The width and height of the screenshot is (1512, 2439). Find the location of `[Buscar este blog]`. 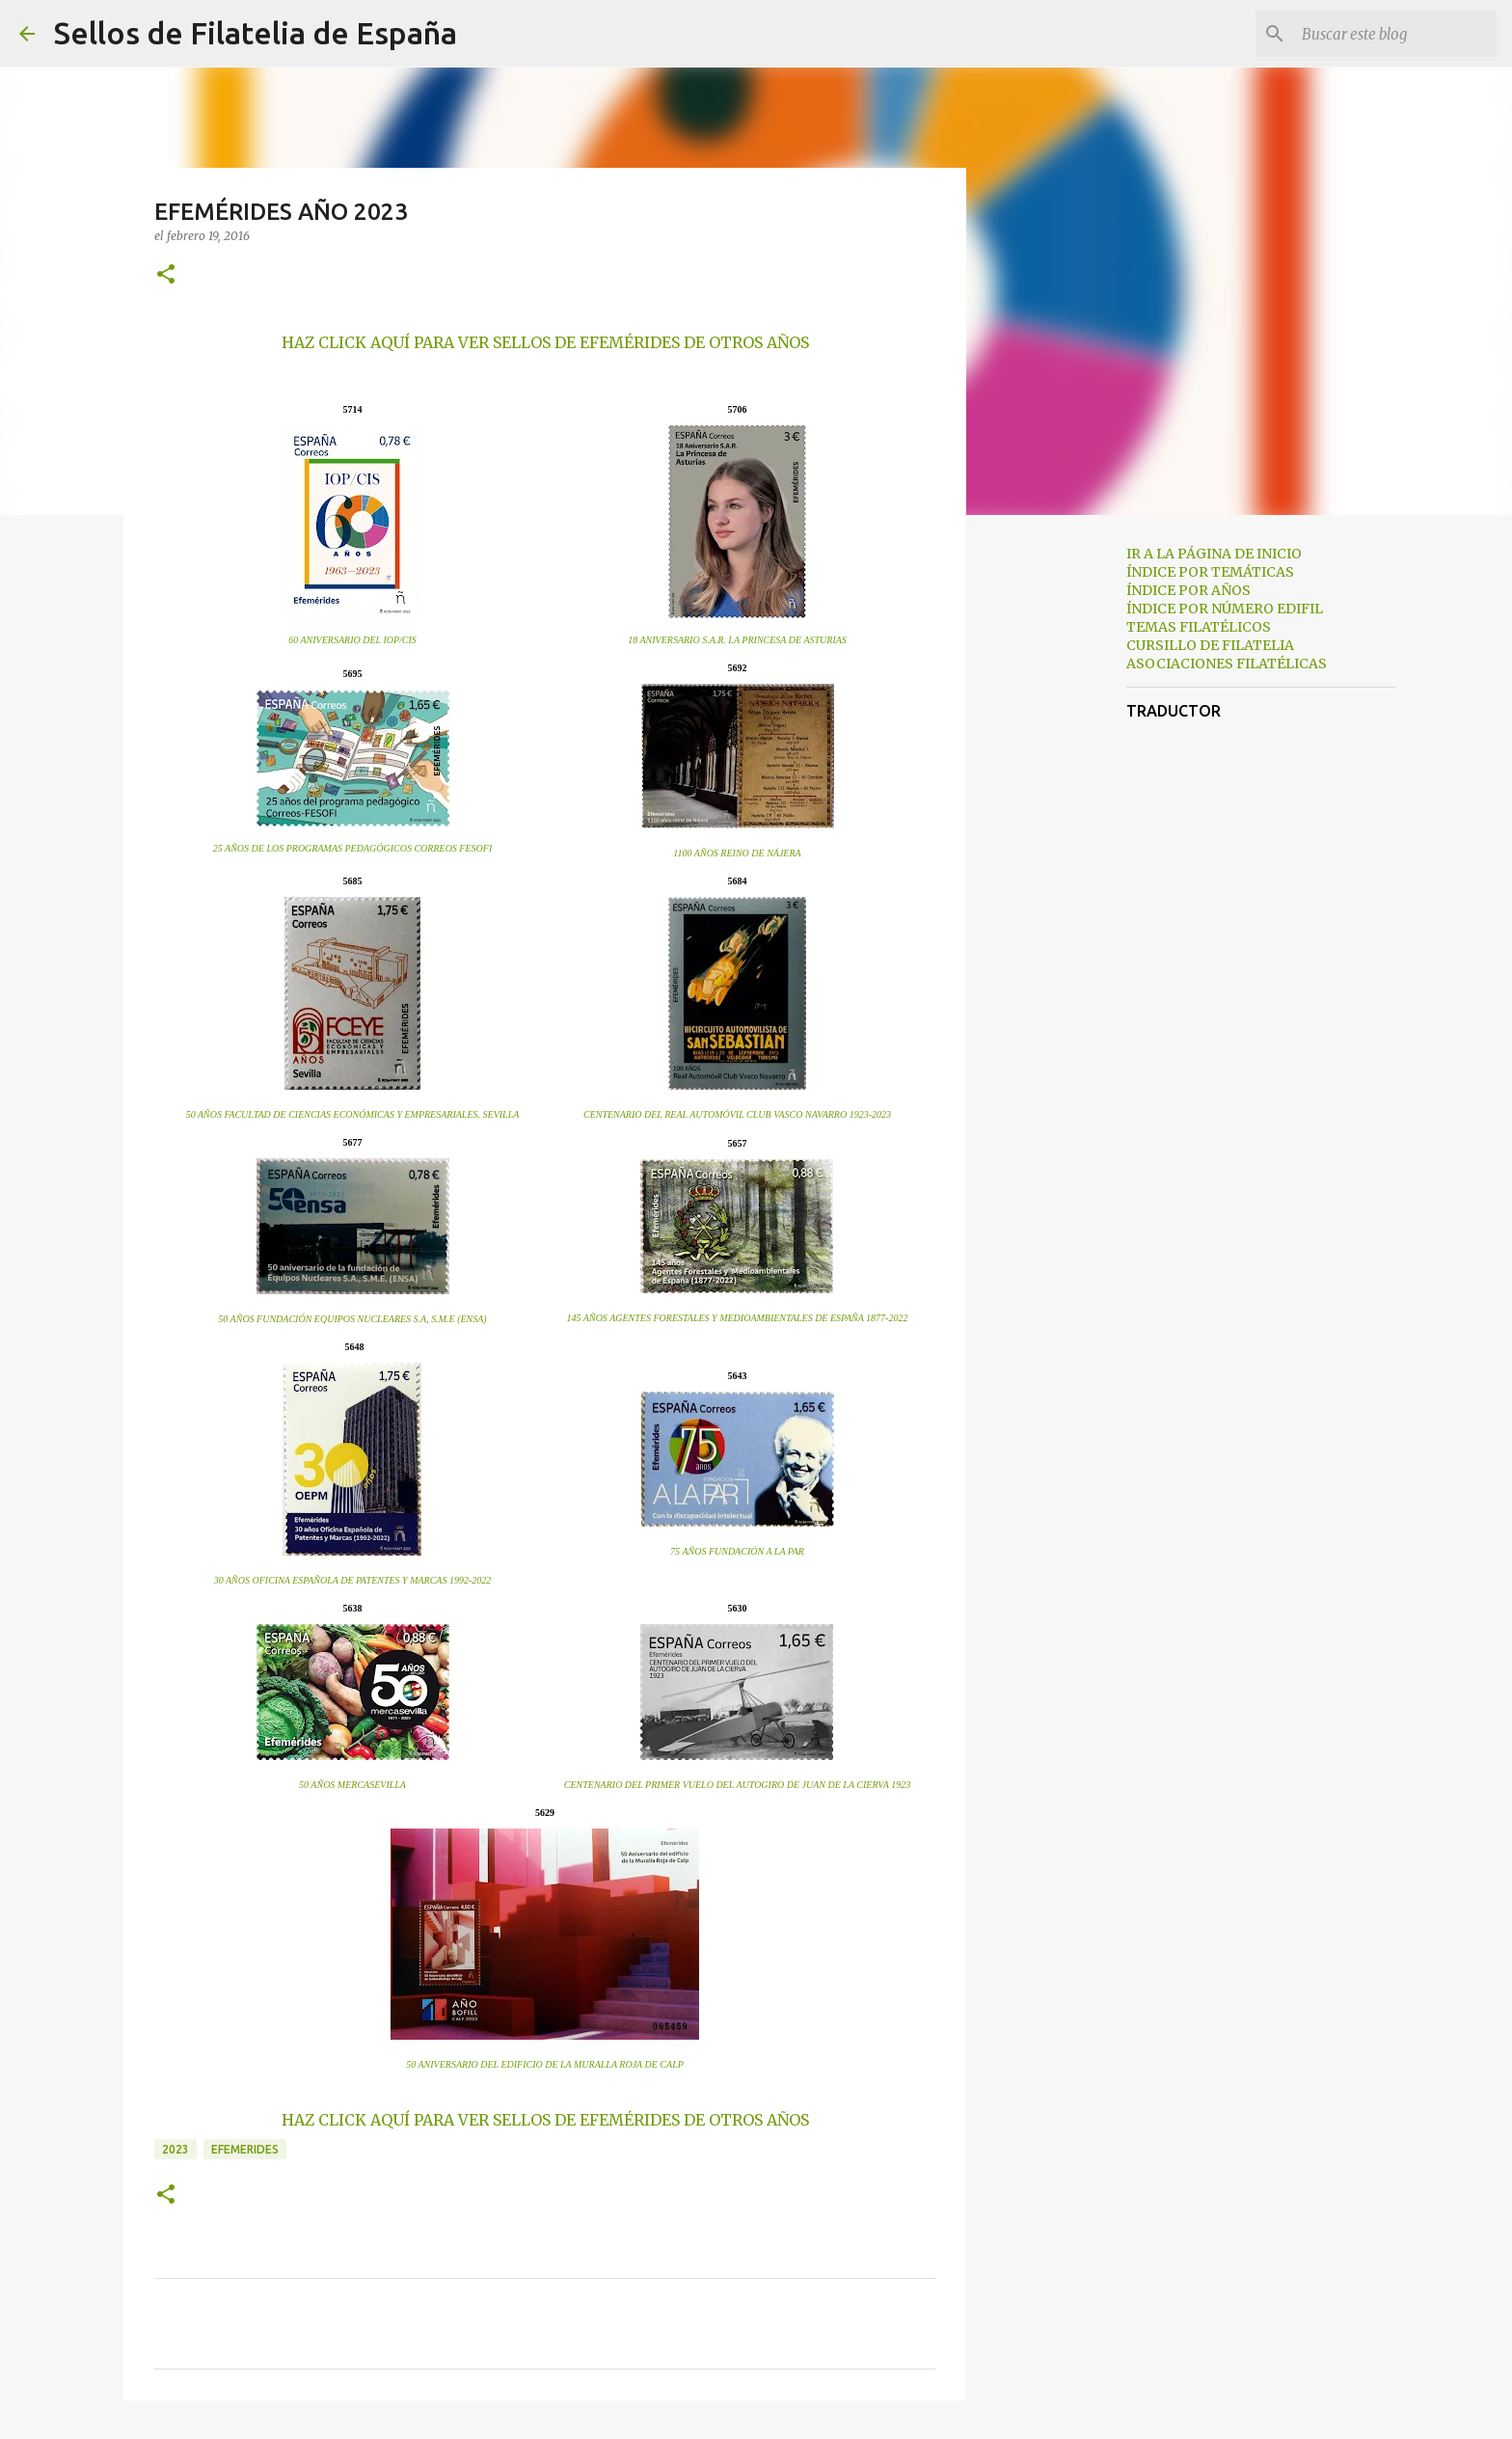

[Buscar este blog] is located at coordinates (1395, 34).